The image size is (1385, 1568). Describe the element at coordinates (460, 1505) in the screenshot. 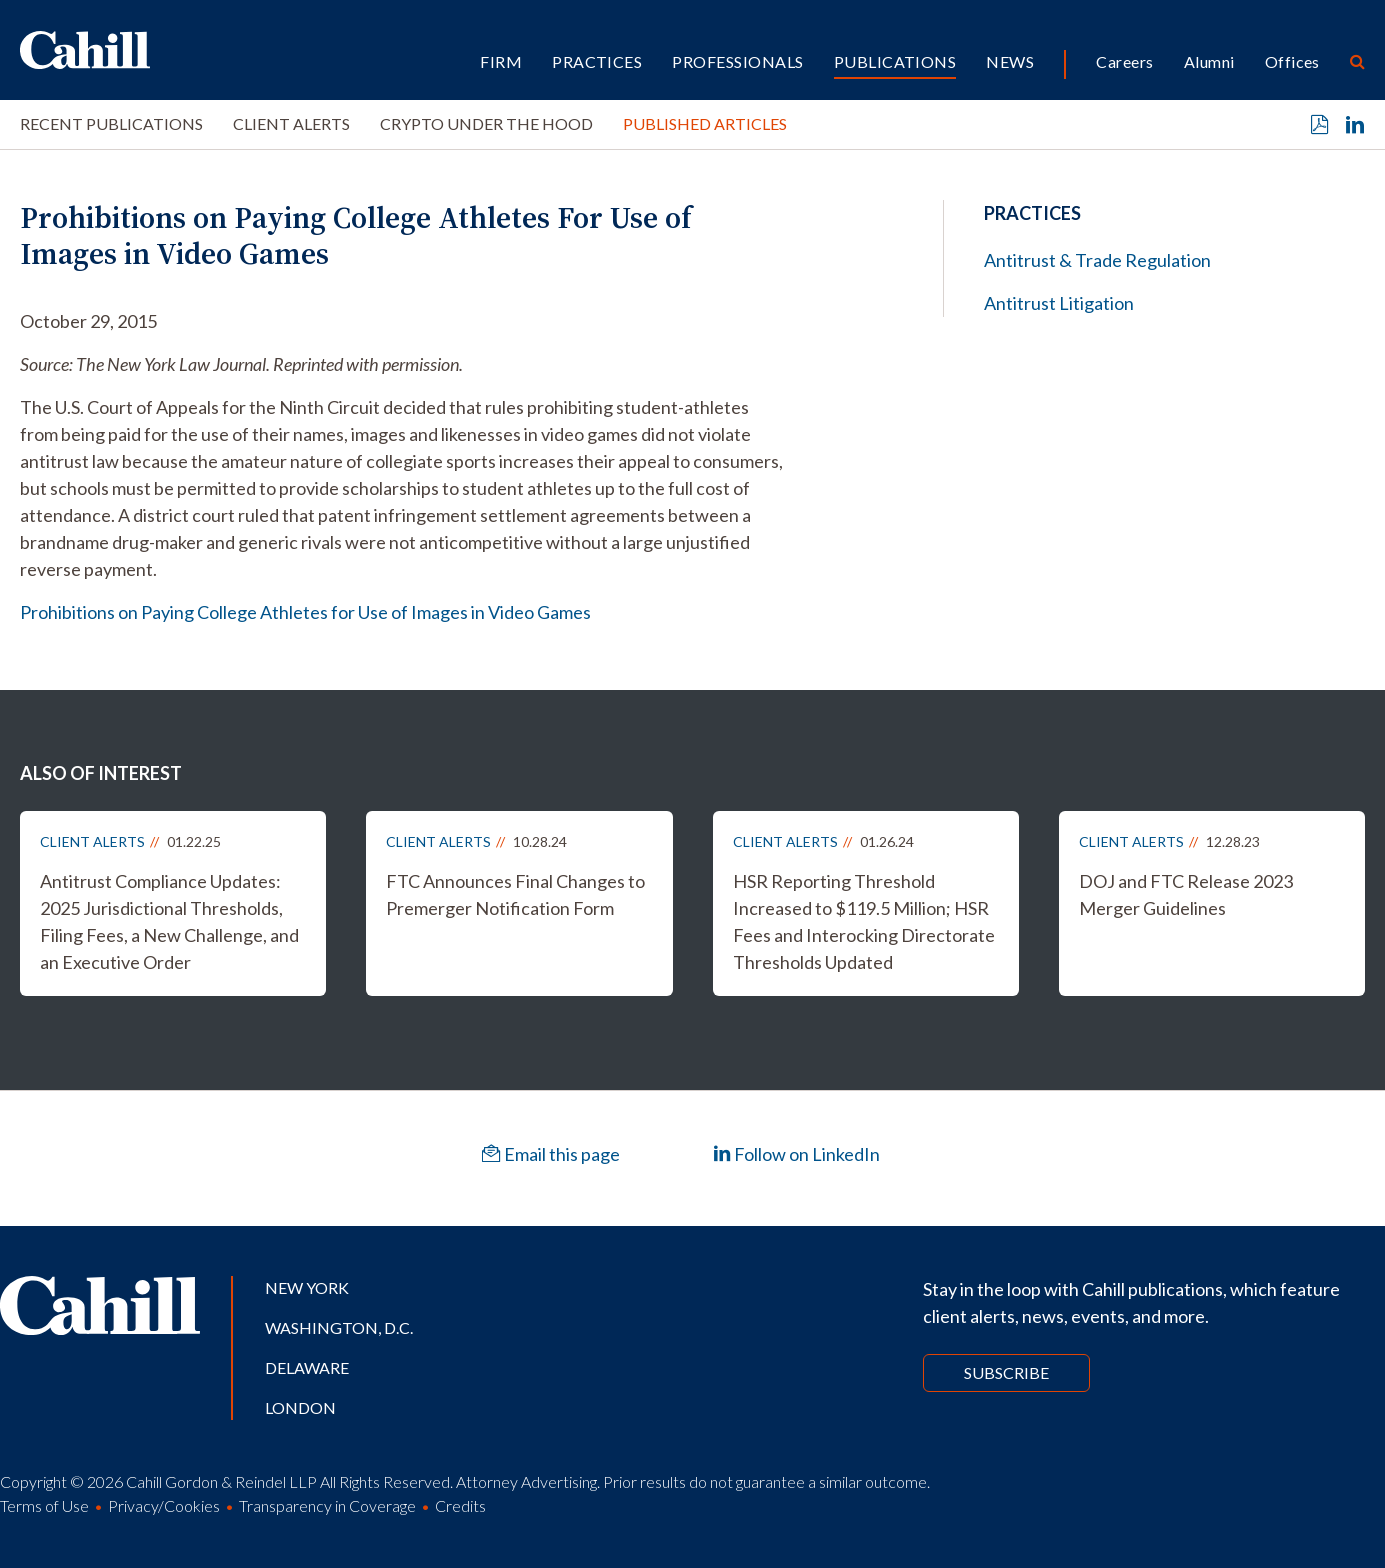

I see `Credits` at that location.